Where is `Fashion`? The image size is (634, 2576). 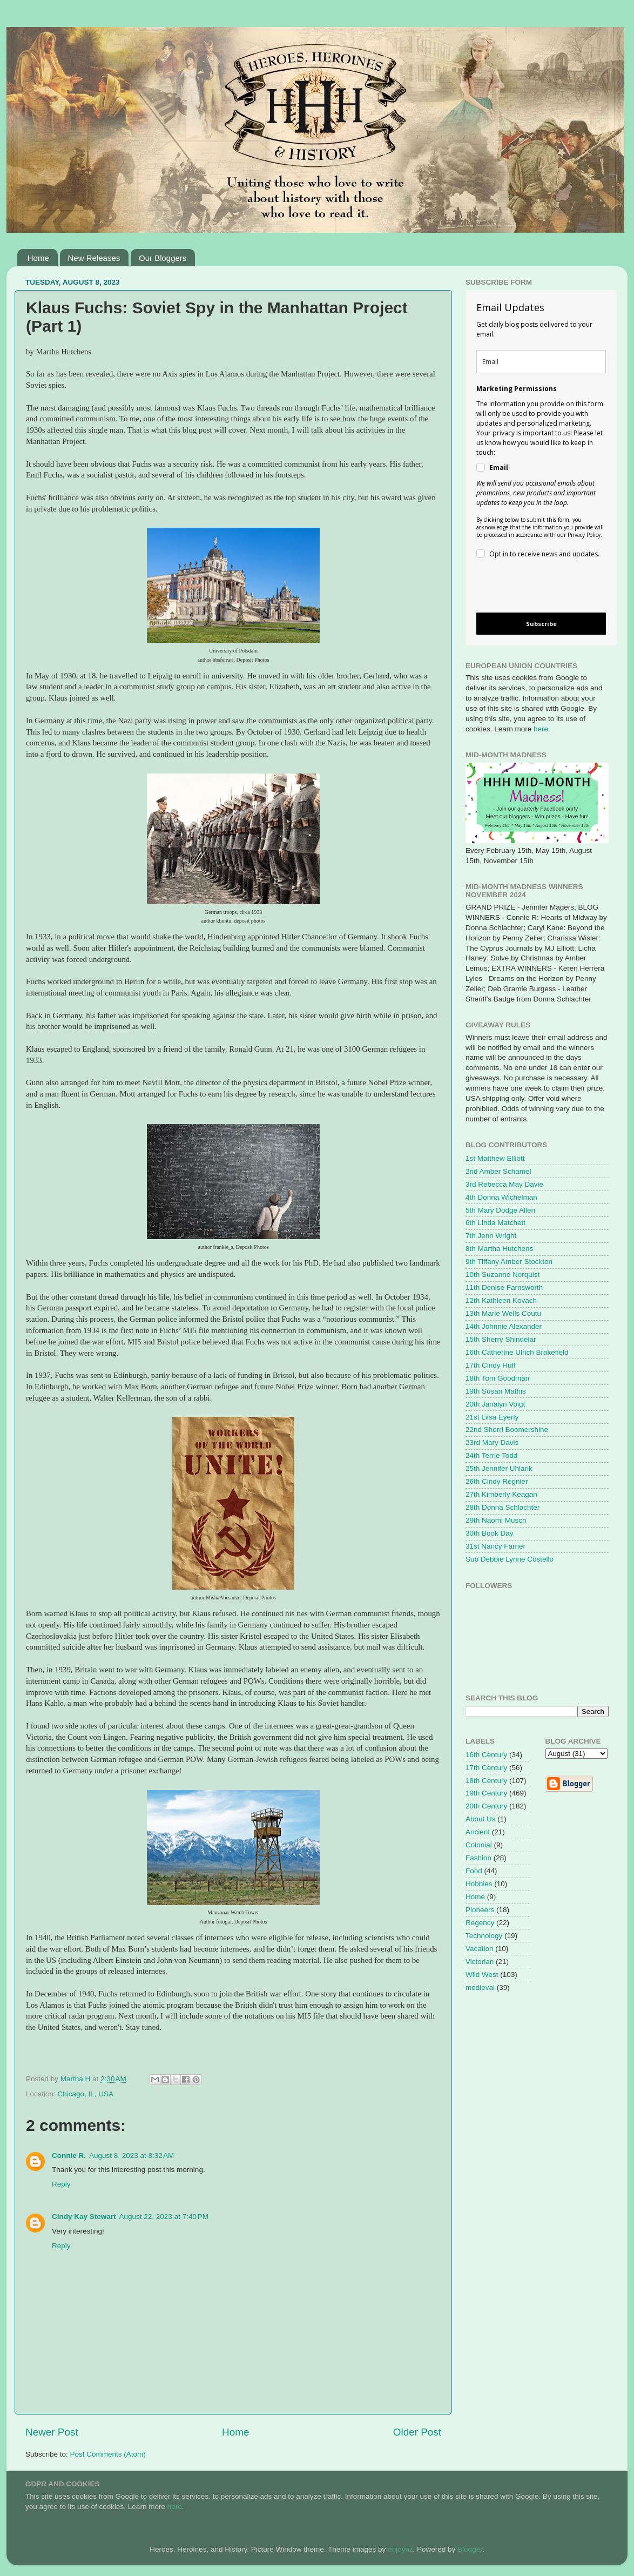
Fashion is located at coordinates (478, 1858).